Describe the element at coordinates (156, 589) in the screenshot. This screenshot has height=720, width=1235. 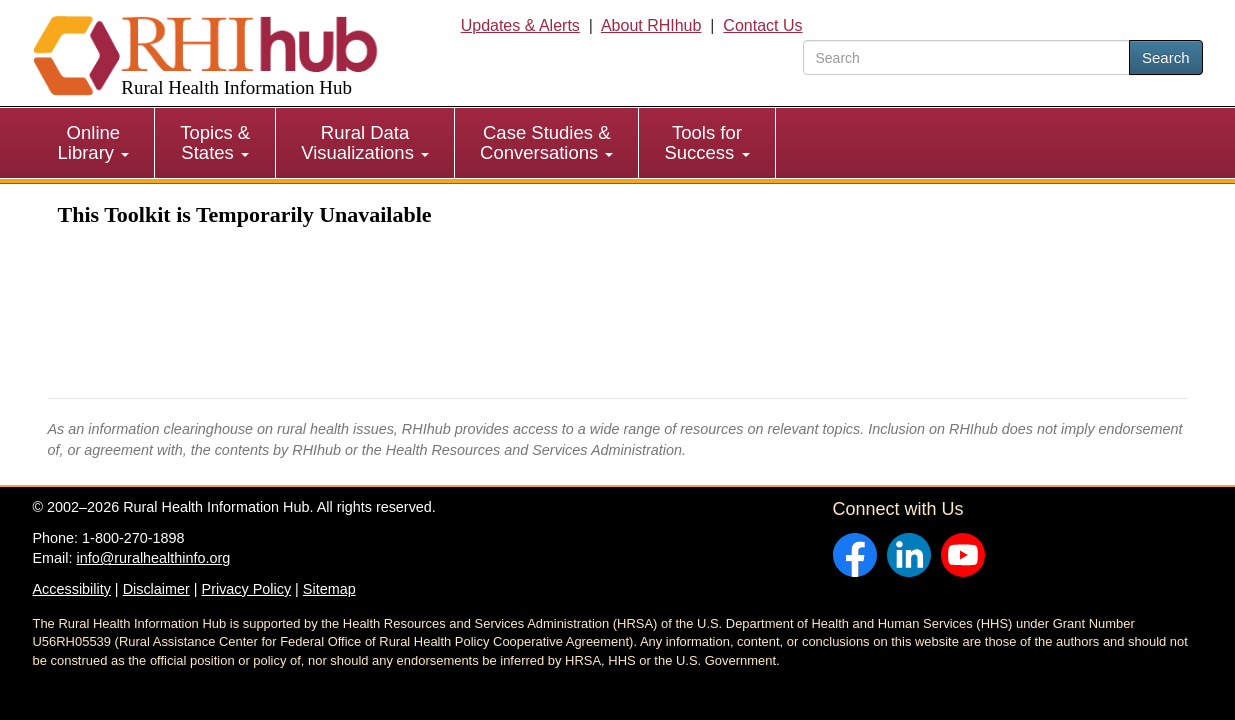
I see `Disclaimer` at that location.